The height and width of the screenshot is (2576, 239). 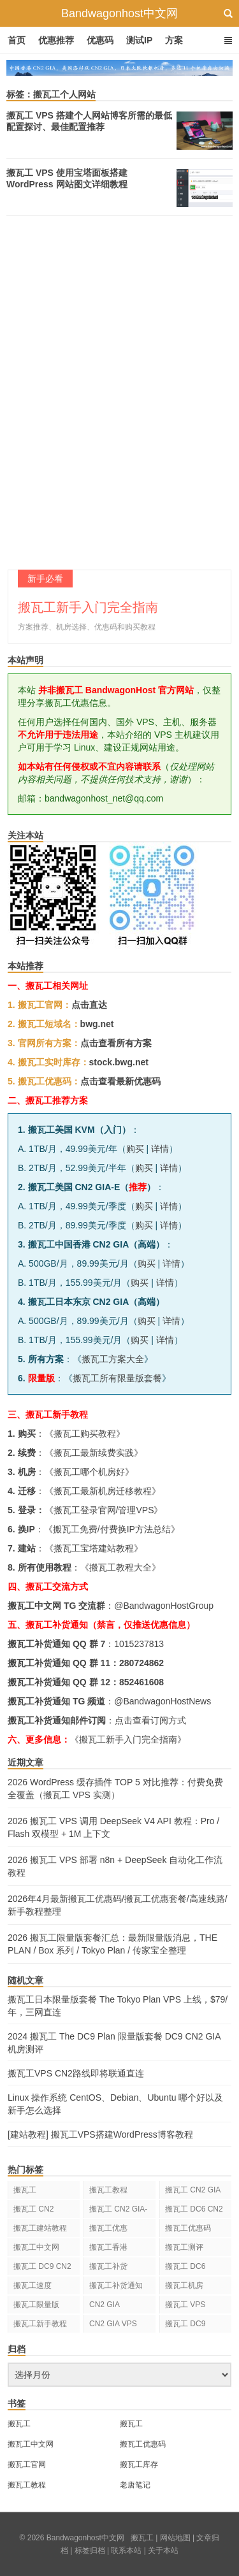 What do you see at coordinates (108, 2247) in the screenshot?
I see `搬瓦工香港` at bounding box center [108, 2247].